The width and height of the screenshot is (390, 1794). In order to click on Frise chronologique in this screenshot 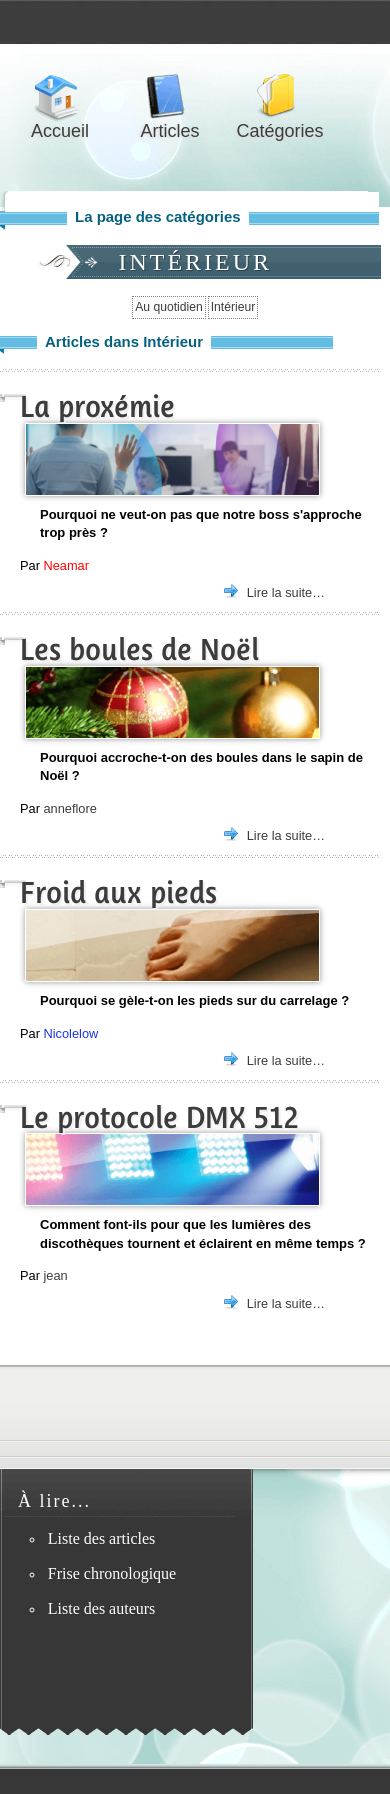, I will do `click(112, 1573)`.